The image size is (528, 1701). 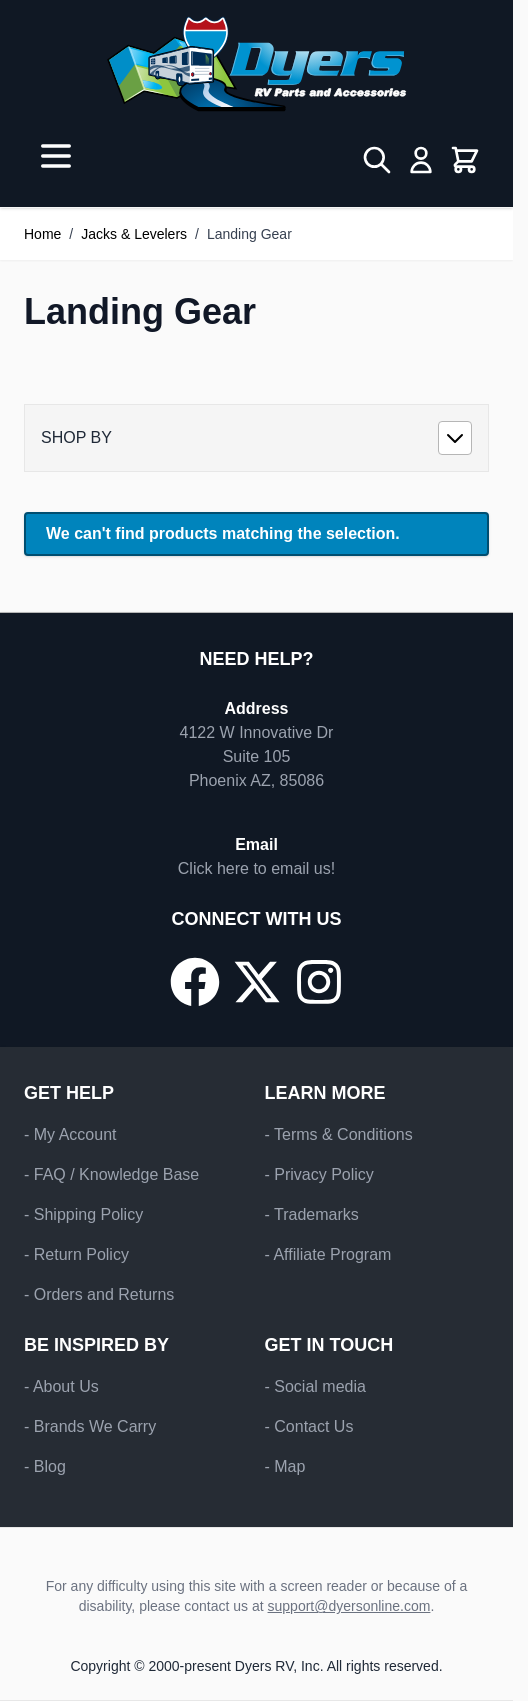 What do you see at coordinates (76, 1254) in the screenshot?
I see `- Return Policy` at bounding box center [76, 1254].